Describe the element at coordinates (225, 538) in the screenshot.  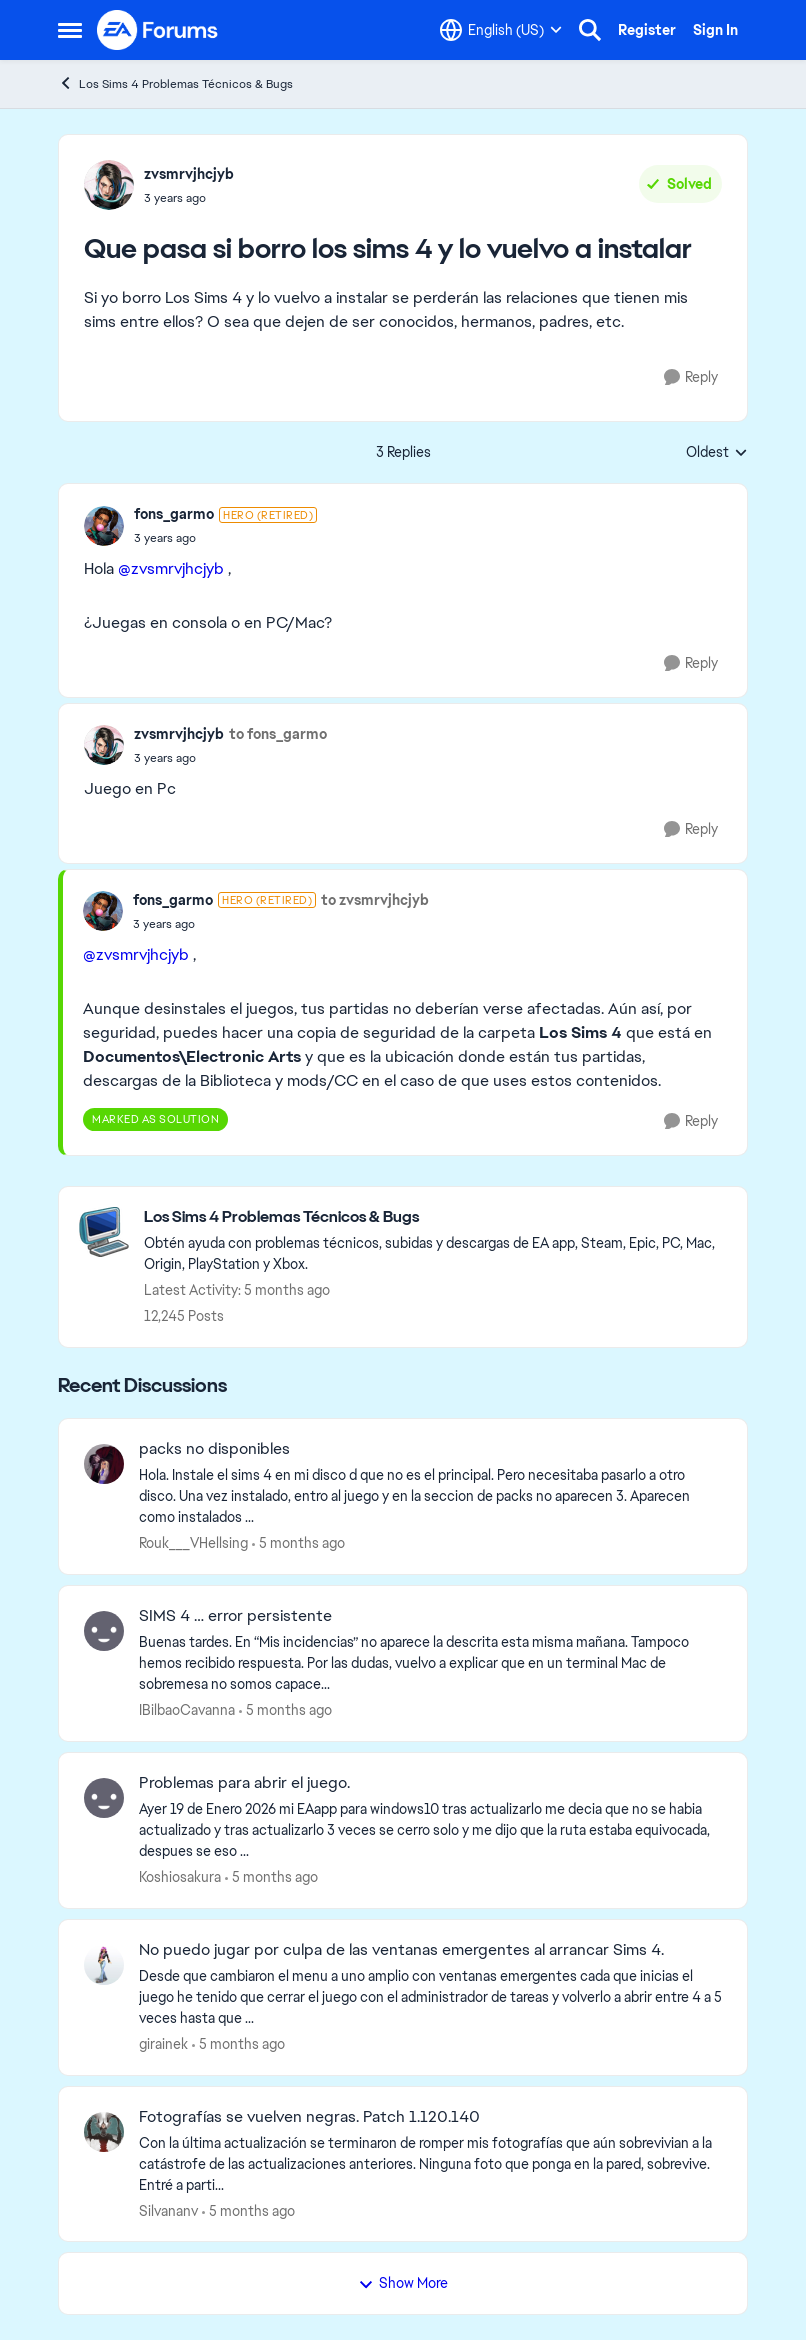
I see `[Que pasa si borro los sims 4 y lo vuelvo a instalar]` at that location.